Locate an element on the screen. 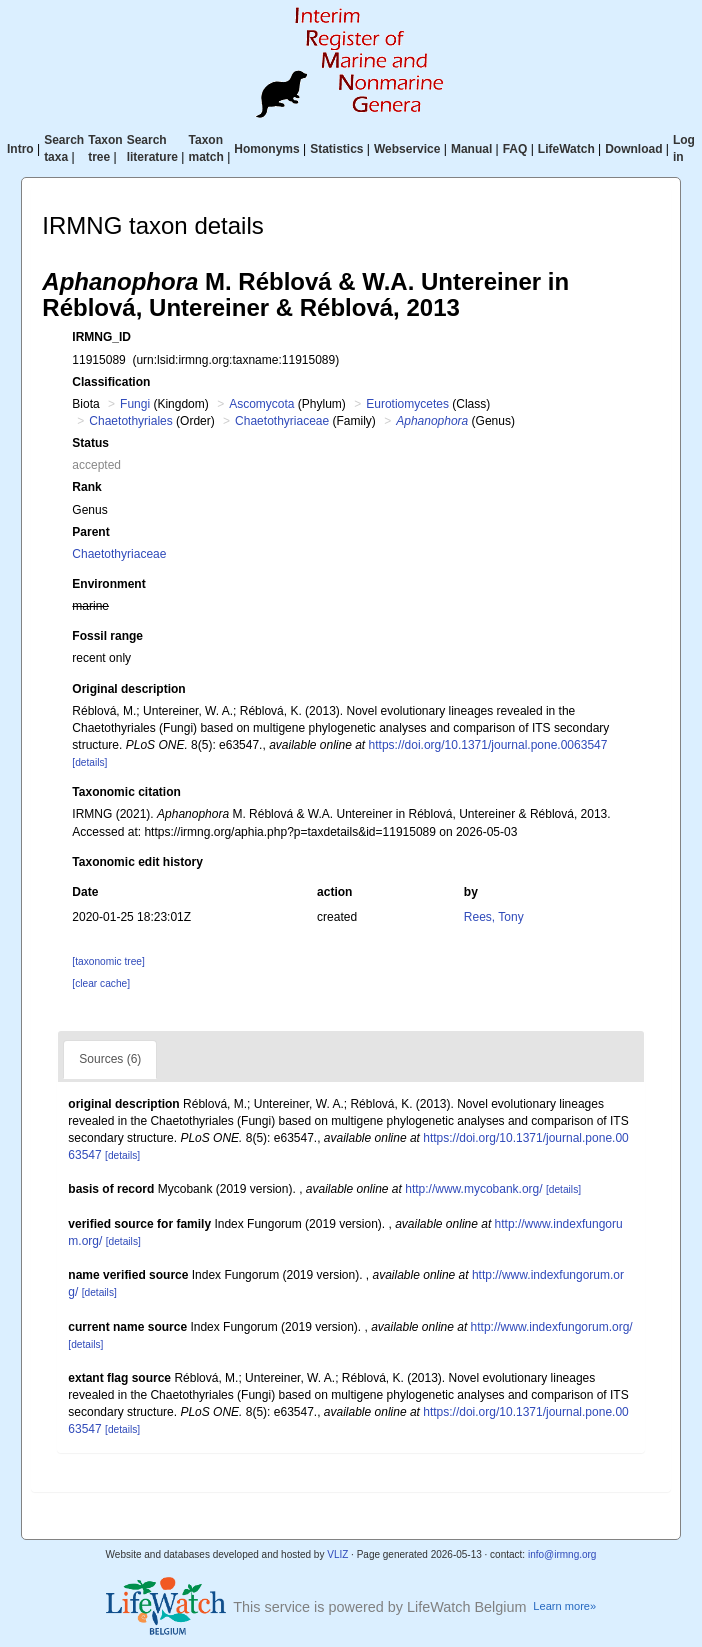  Manual is located at coordinates (471, 149).